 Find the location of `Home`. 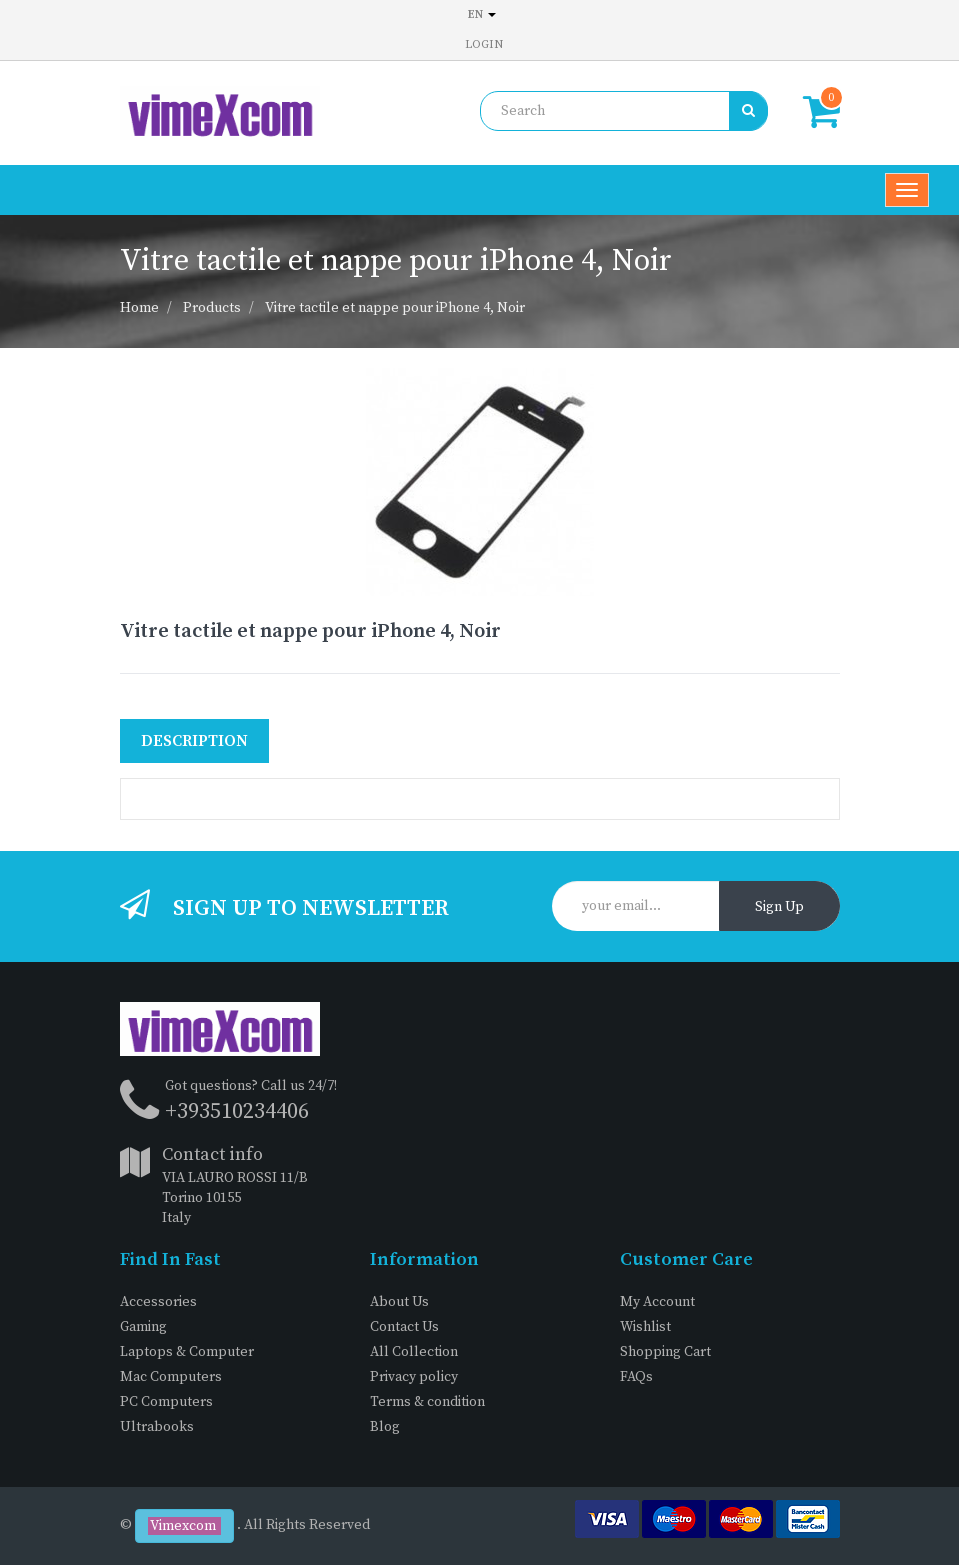

Home is located at coordinates (139, 308).